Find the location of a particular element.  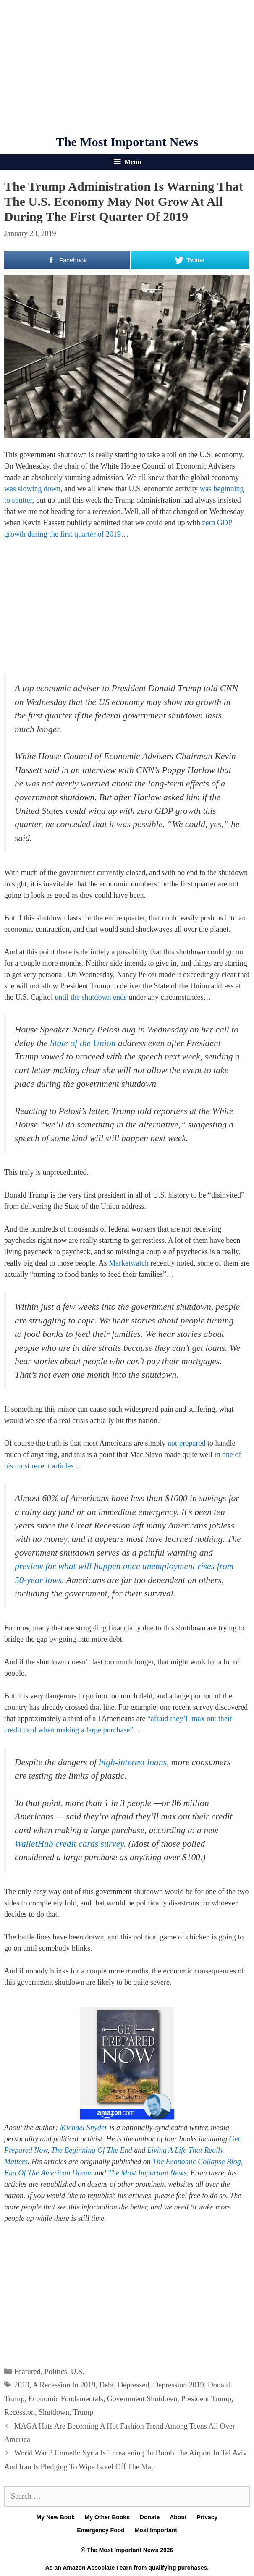

Government Shutdown is located at coordinates (142, 2399).